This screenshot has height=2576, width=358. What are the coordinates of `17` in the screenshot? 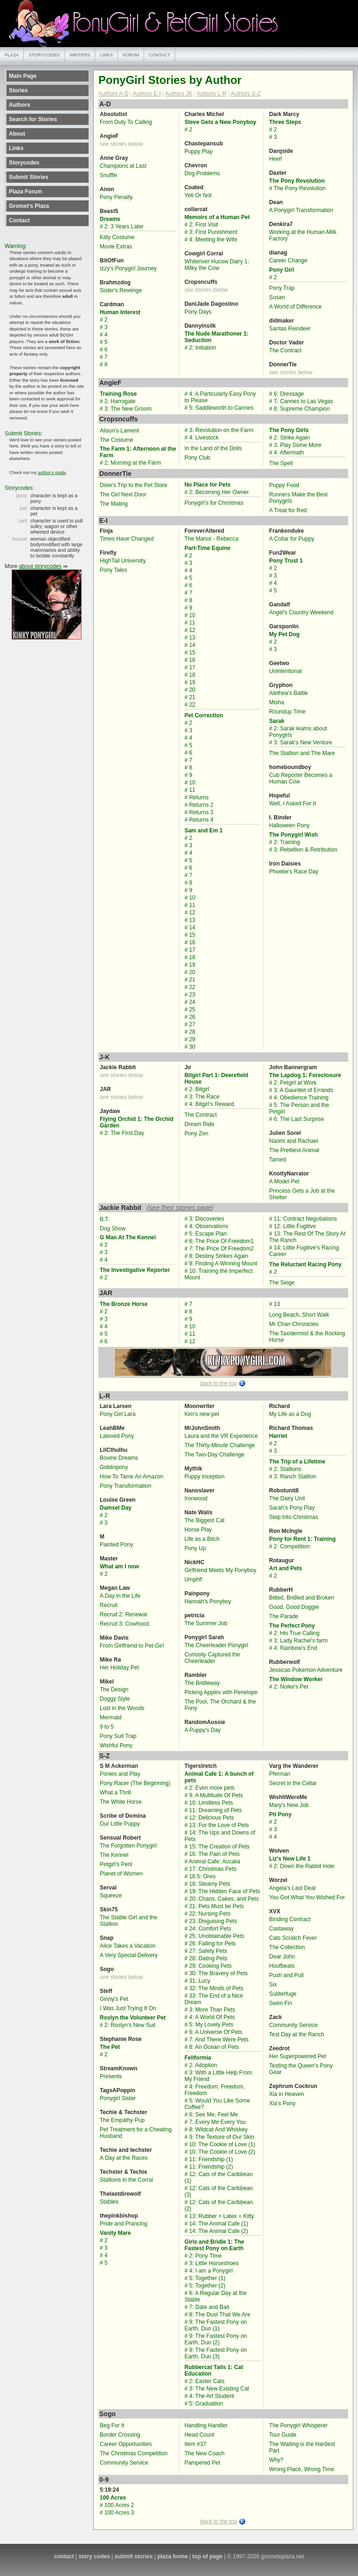 It's located at (192, 667).